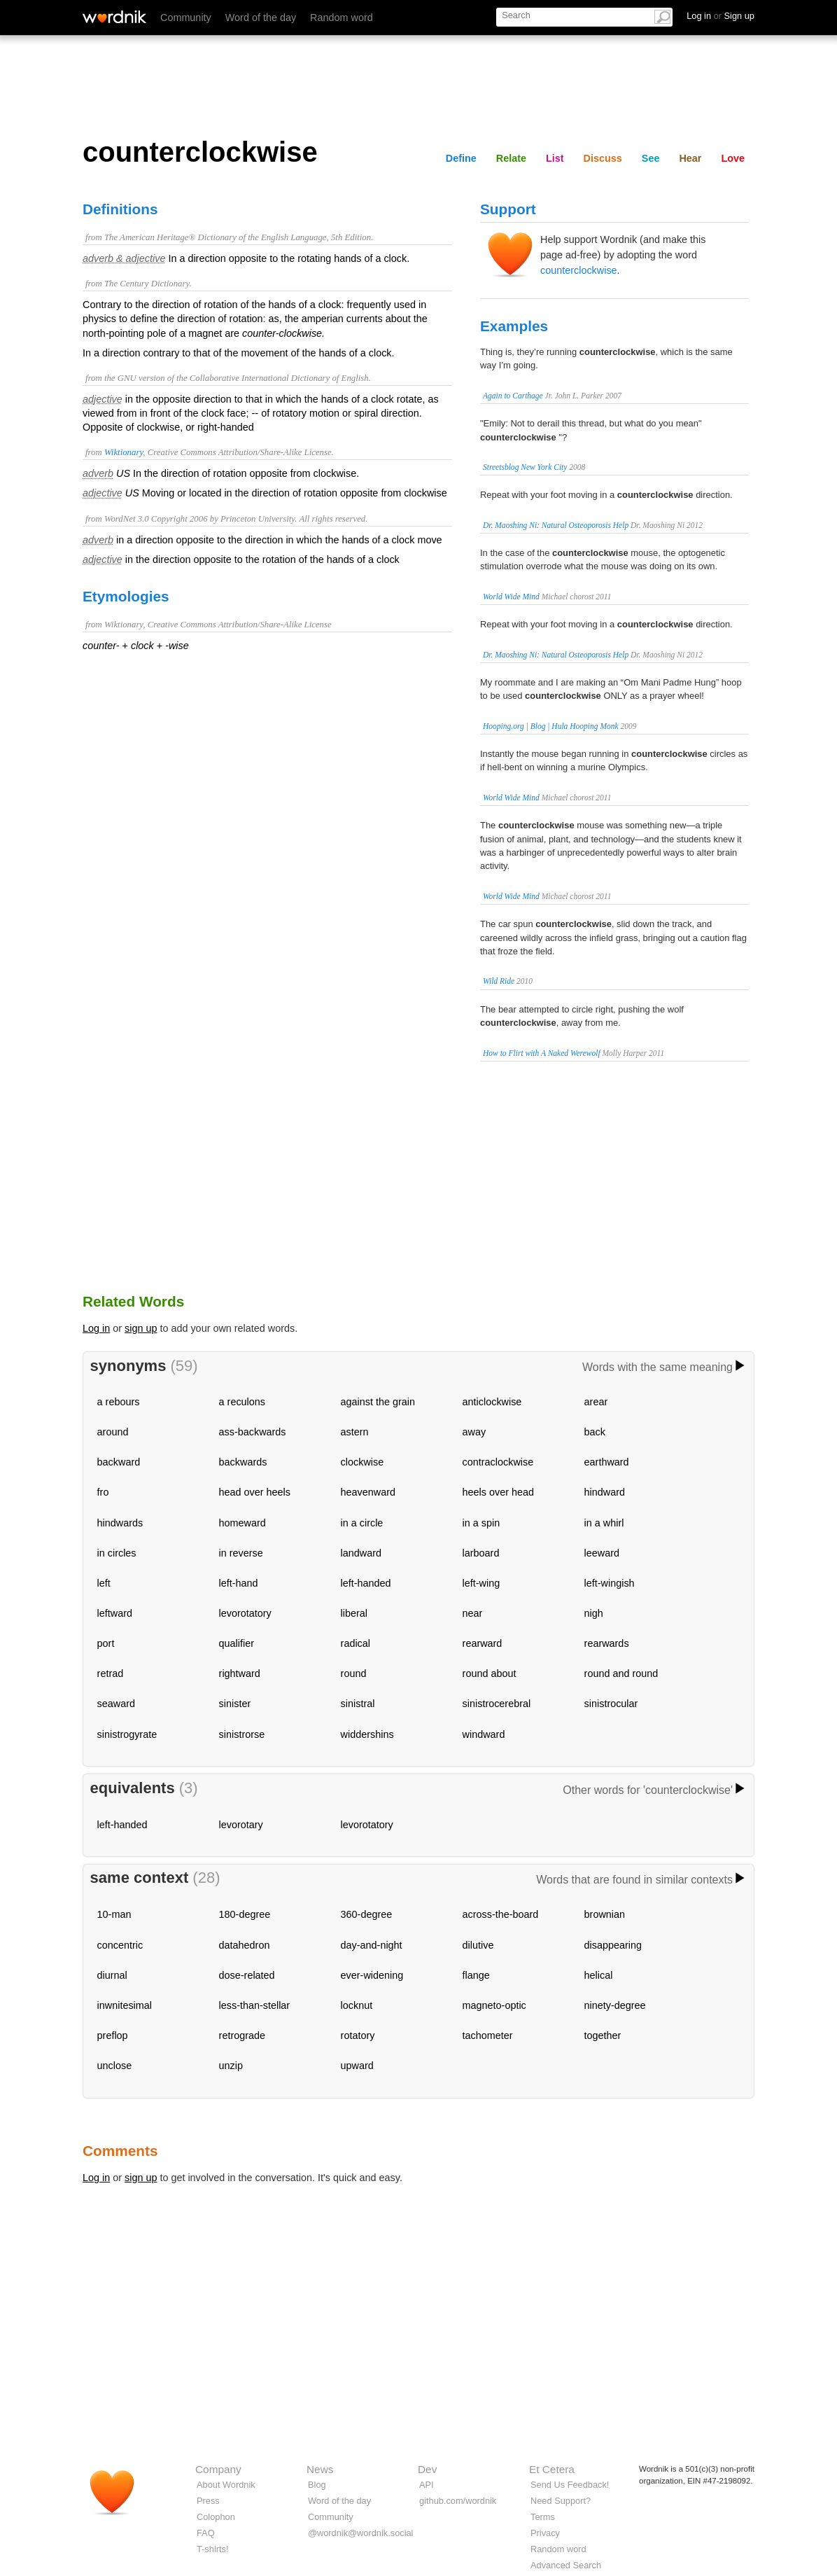 The width and height of the screenshot is (837, 2576). Describe the element at coordinates (103, 1492) in the screenshot. I see `fro` at that location.